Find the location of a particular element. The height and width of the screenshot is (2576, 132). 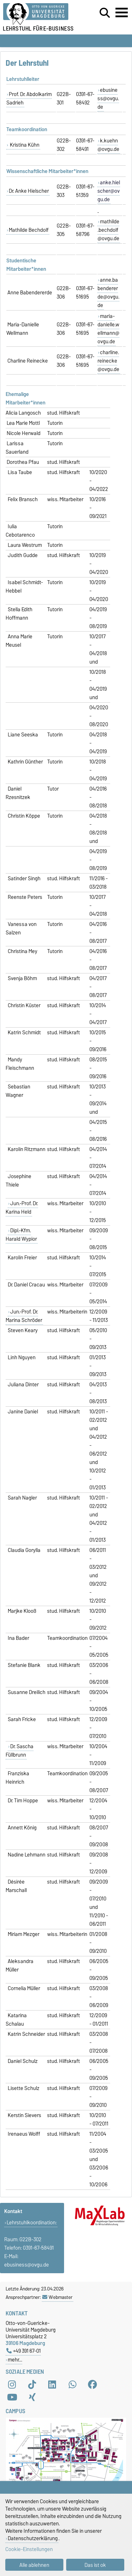

[WhatsApp] is located at coordinates (72, 2384).